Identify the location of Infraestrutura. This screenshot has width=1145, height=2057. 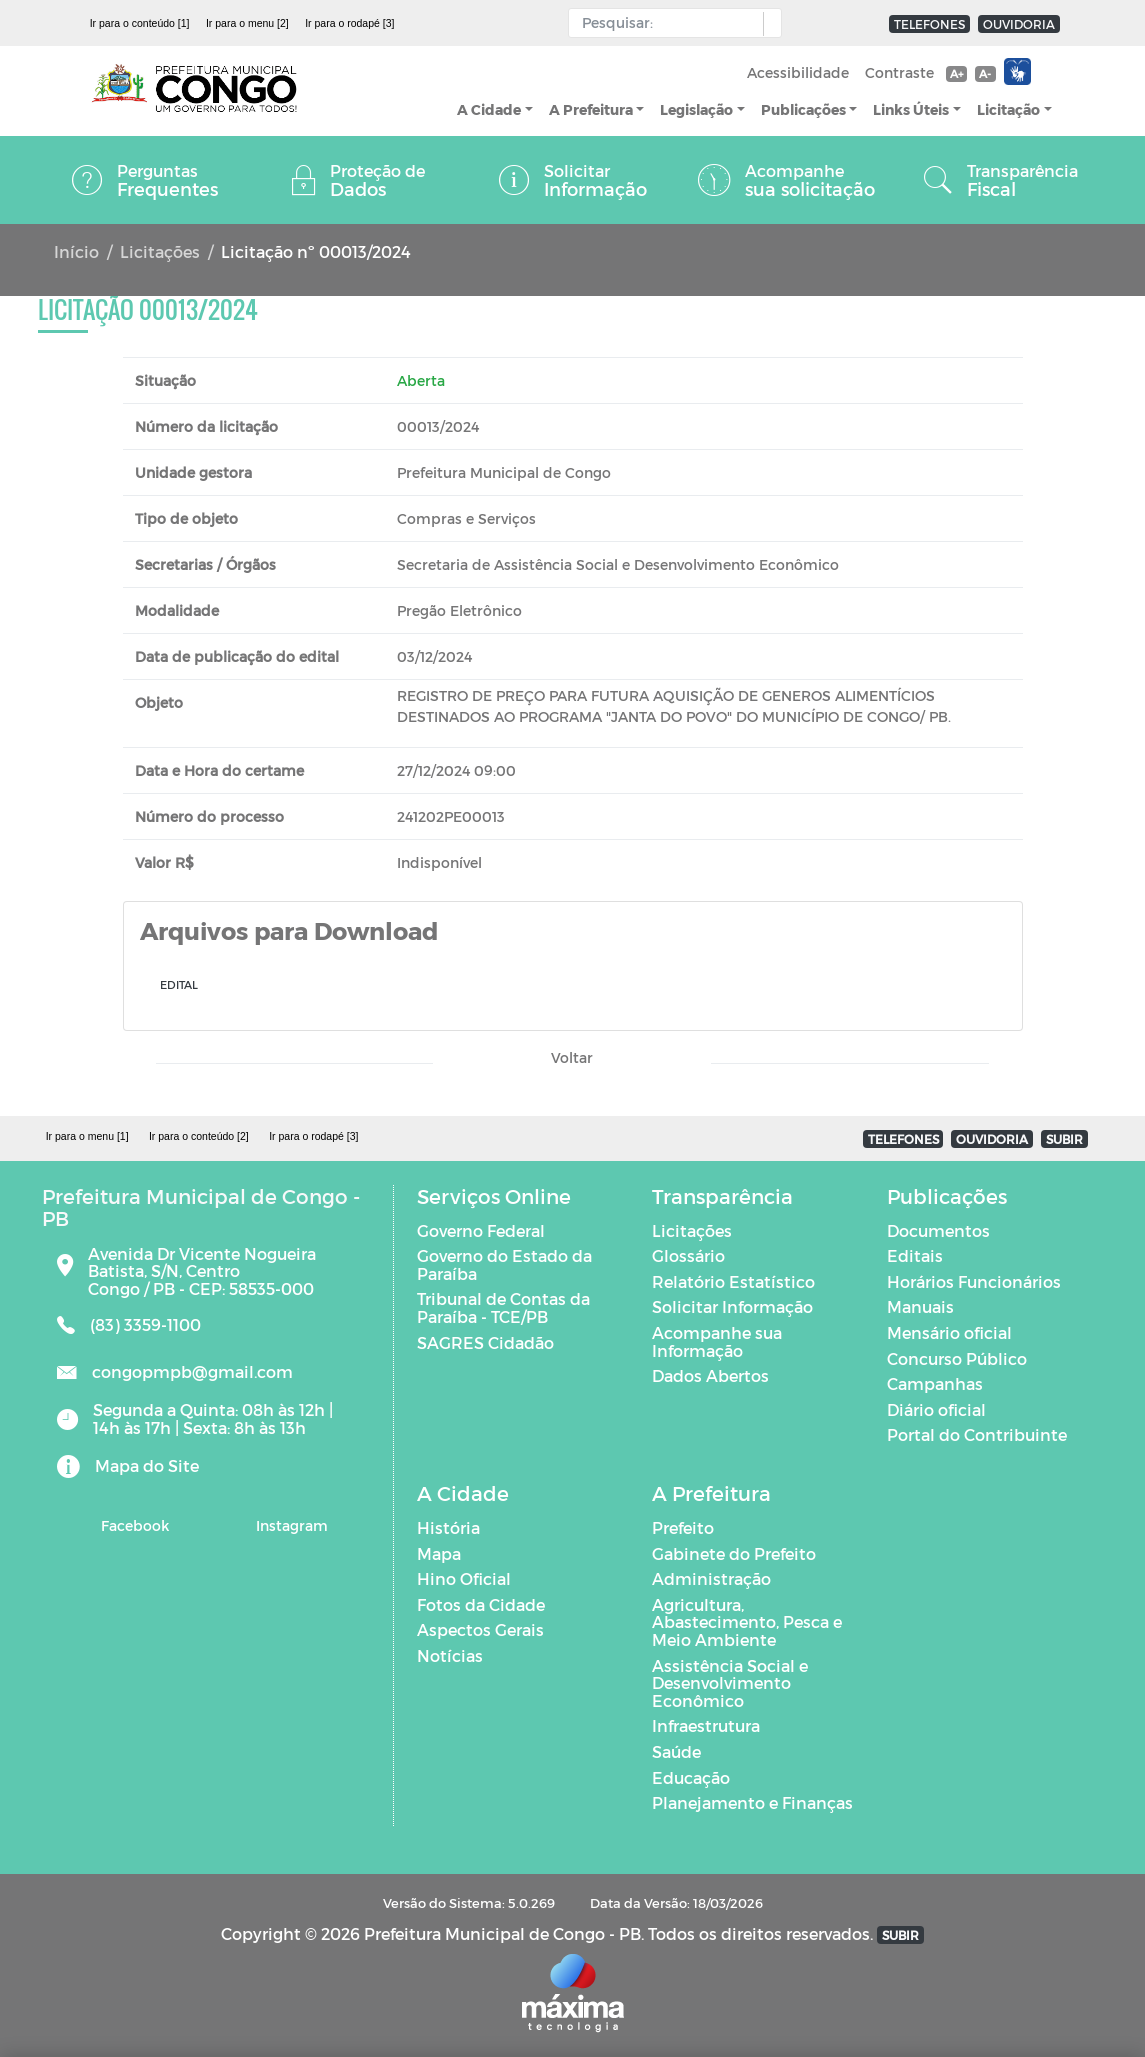
(706, 1725).